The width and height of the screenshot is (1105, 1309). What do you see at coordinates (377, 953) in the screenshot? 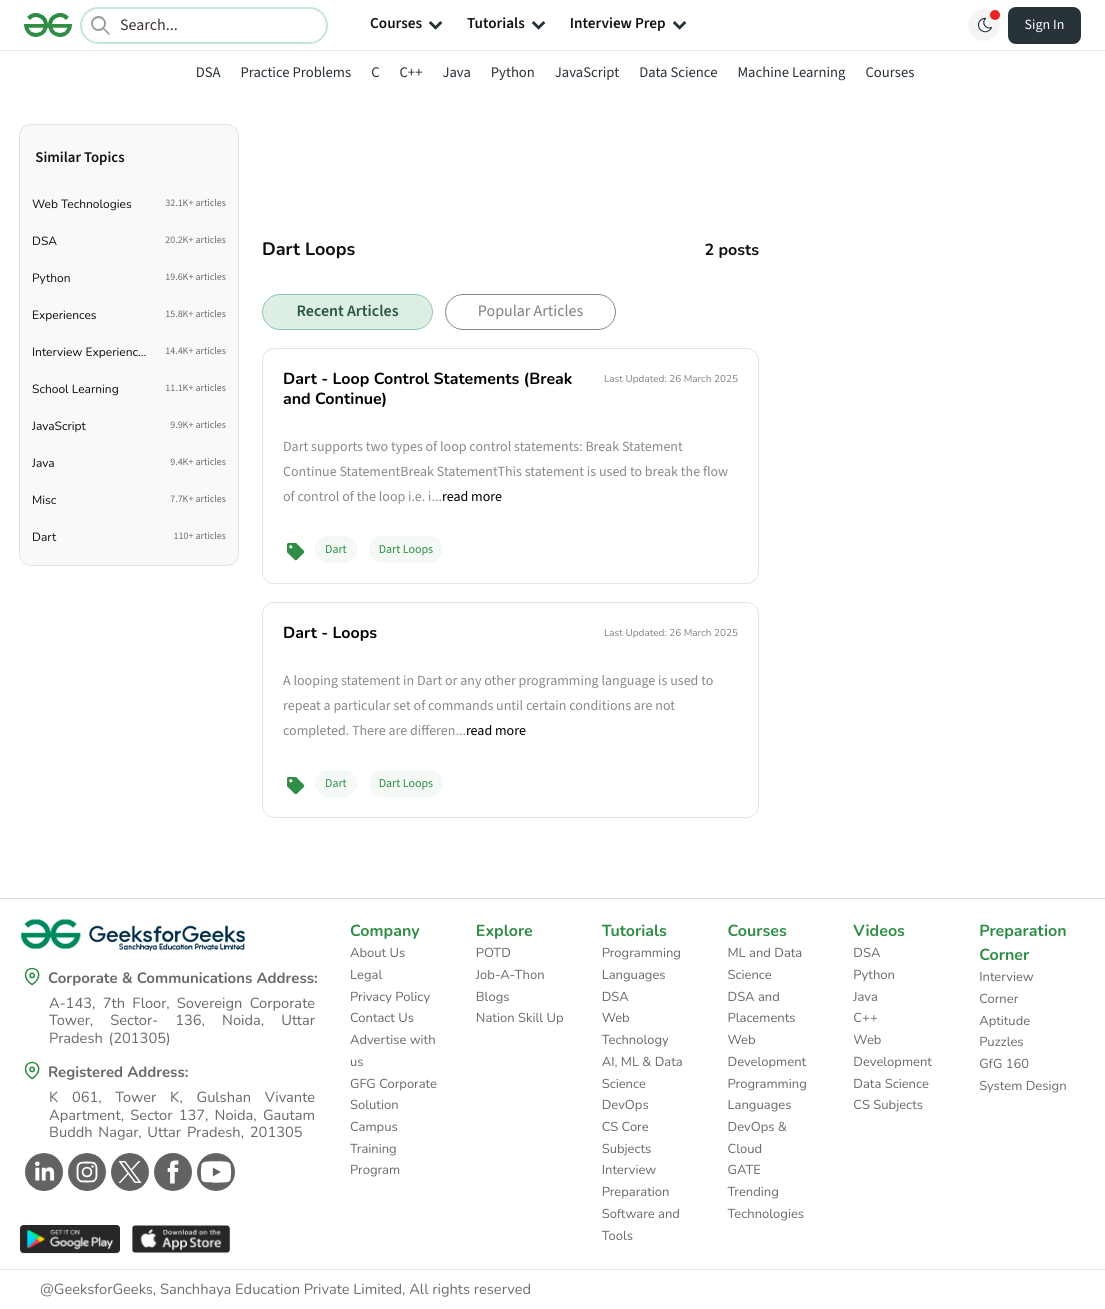
I see `About Us` at bounding box center [377, 953].